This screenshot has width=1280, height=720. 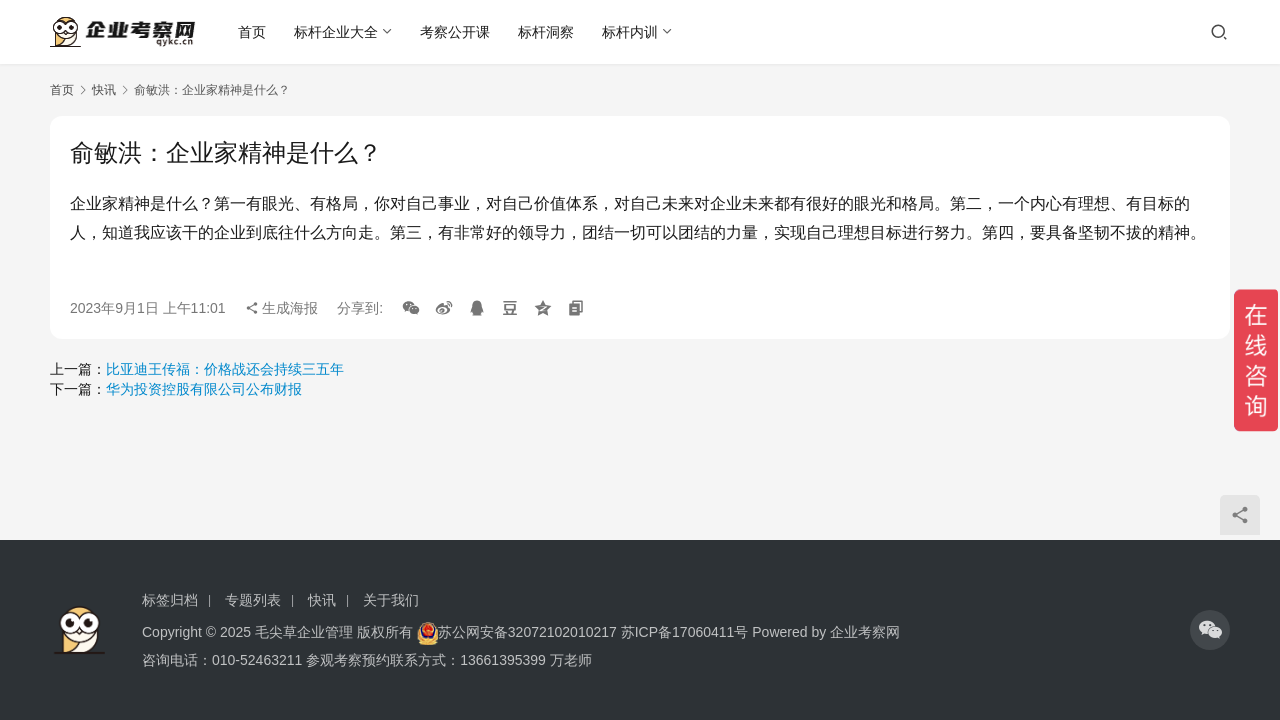 What do you see at coordinates (527, 632) in the screenshot?
I see `苏公网安备32072102010217` at bounding box center [527, 632].